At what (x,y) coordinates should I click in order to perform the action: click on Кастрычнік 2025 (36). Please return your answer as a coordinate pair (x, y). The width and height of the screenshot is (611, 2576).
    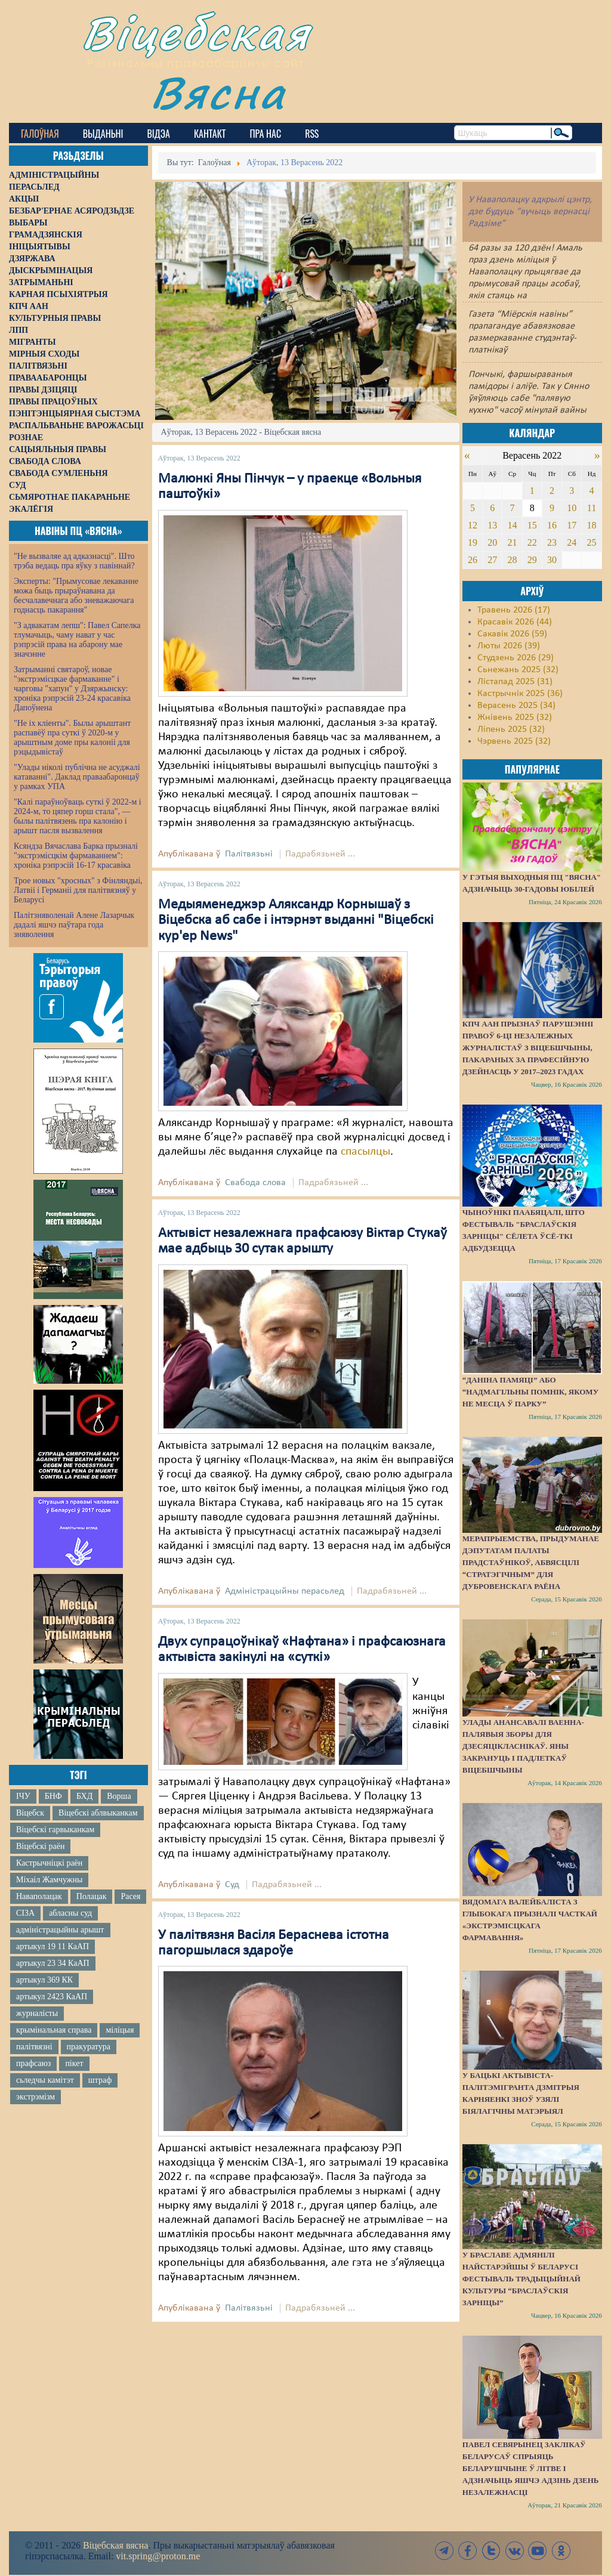
    Looking at the image, I should click on (520, 693).